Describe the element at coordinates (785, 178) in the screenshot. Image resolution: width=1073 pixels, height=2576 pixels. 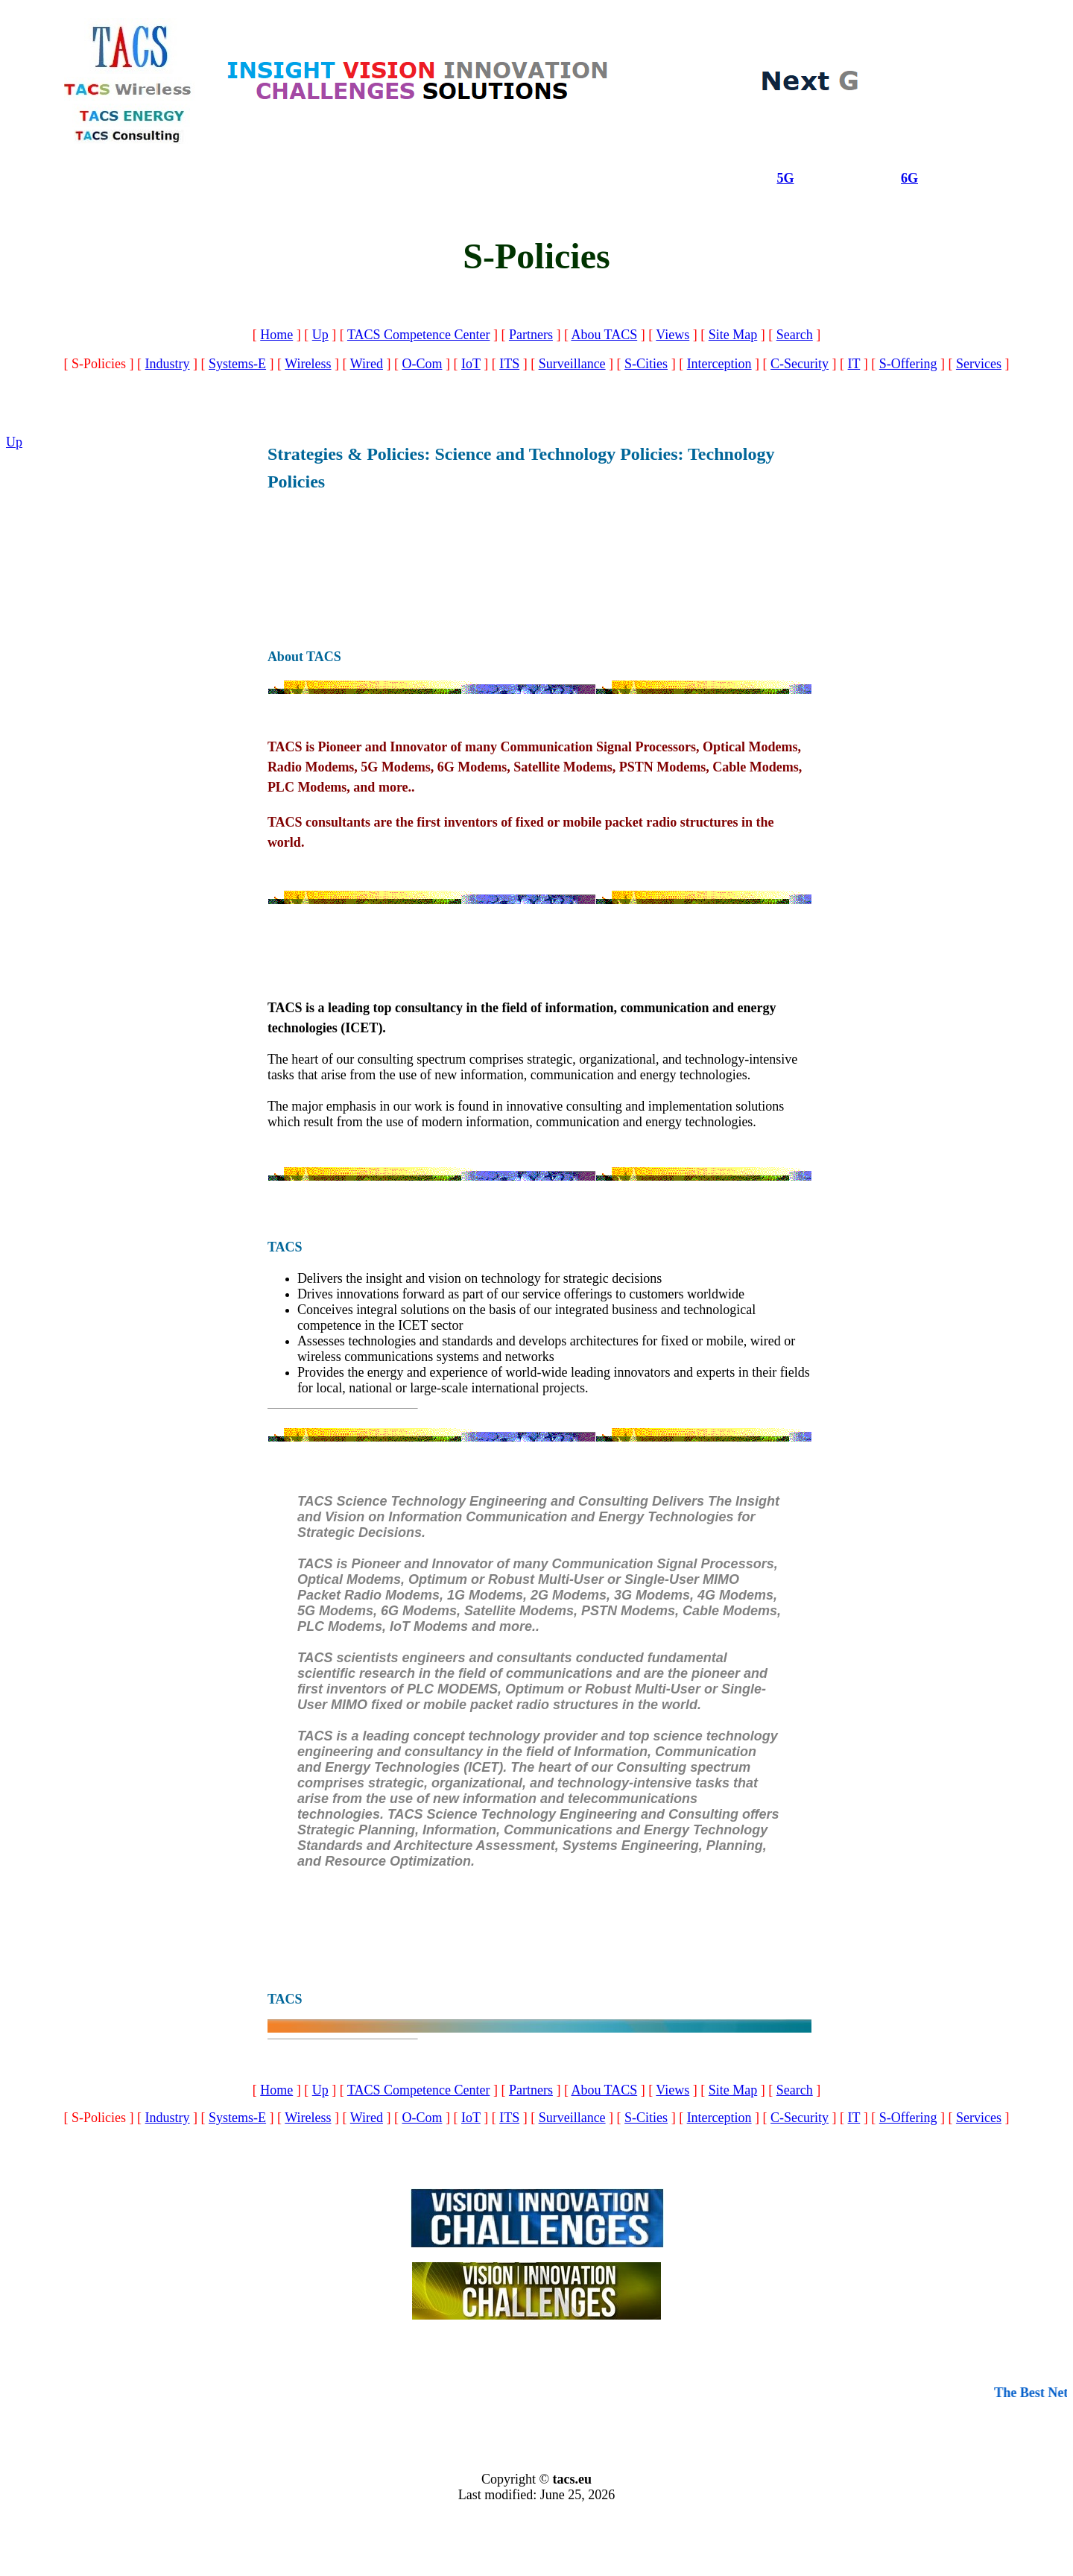
I see `5G` at that location.